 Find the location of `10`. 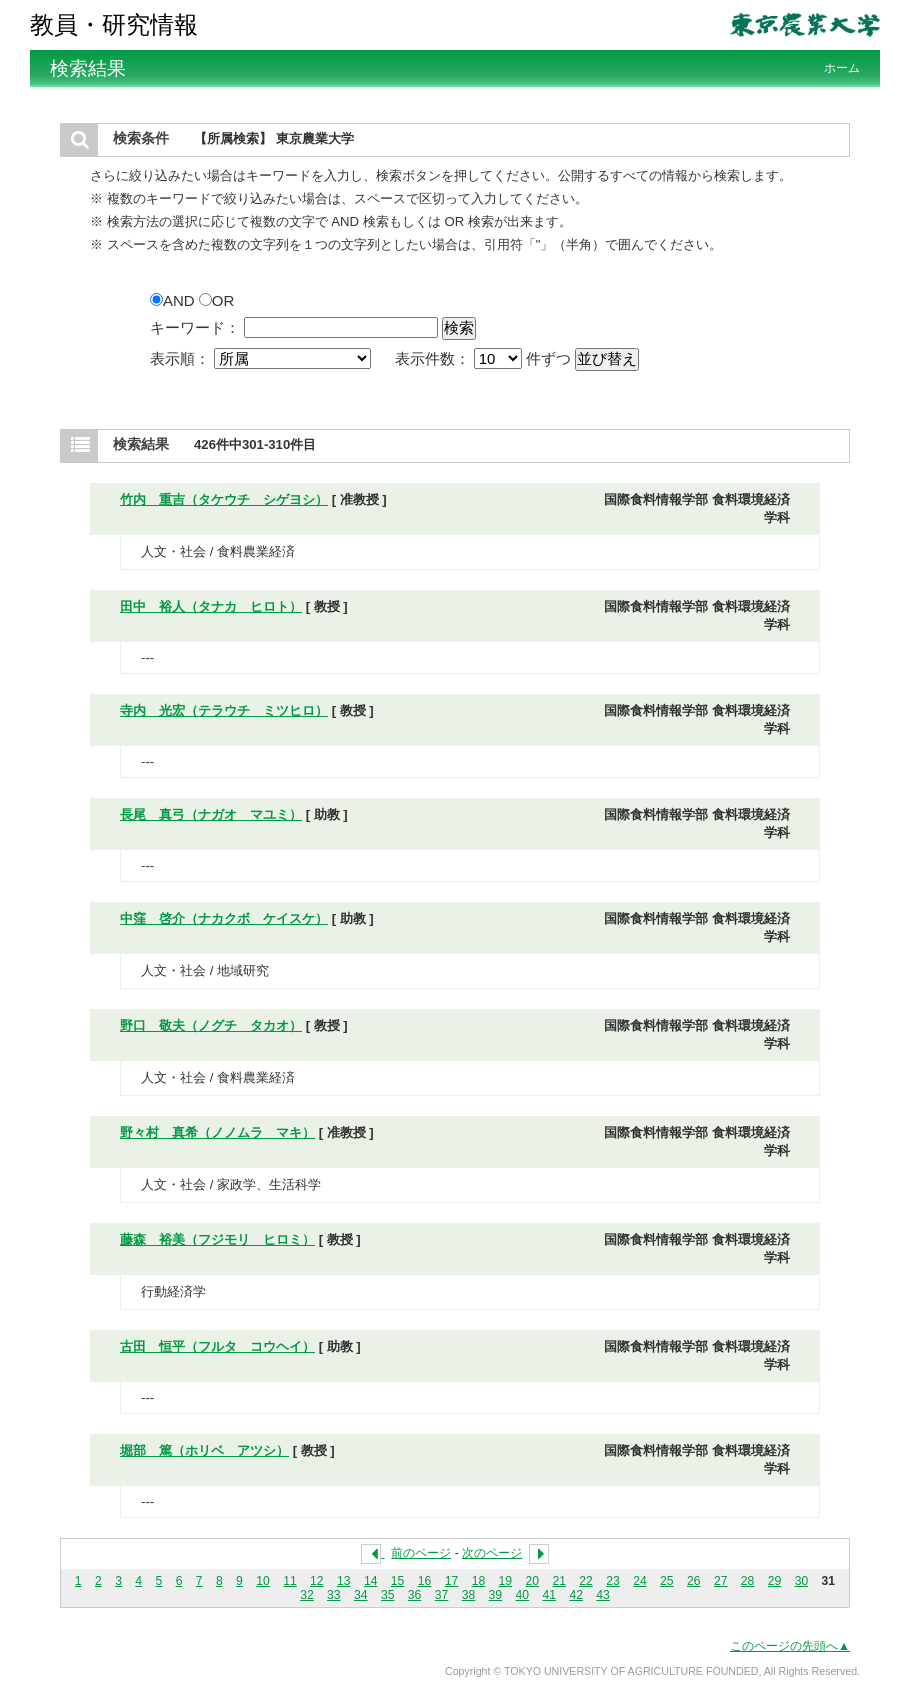

10 is located at coordinates (263, 1581).